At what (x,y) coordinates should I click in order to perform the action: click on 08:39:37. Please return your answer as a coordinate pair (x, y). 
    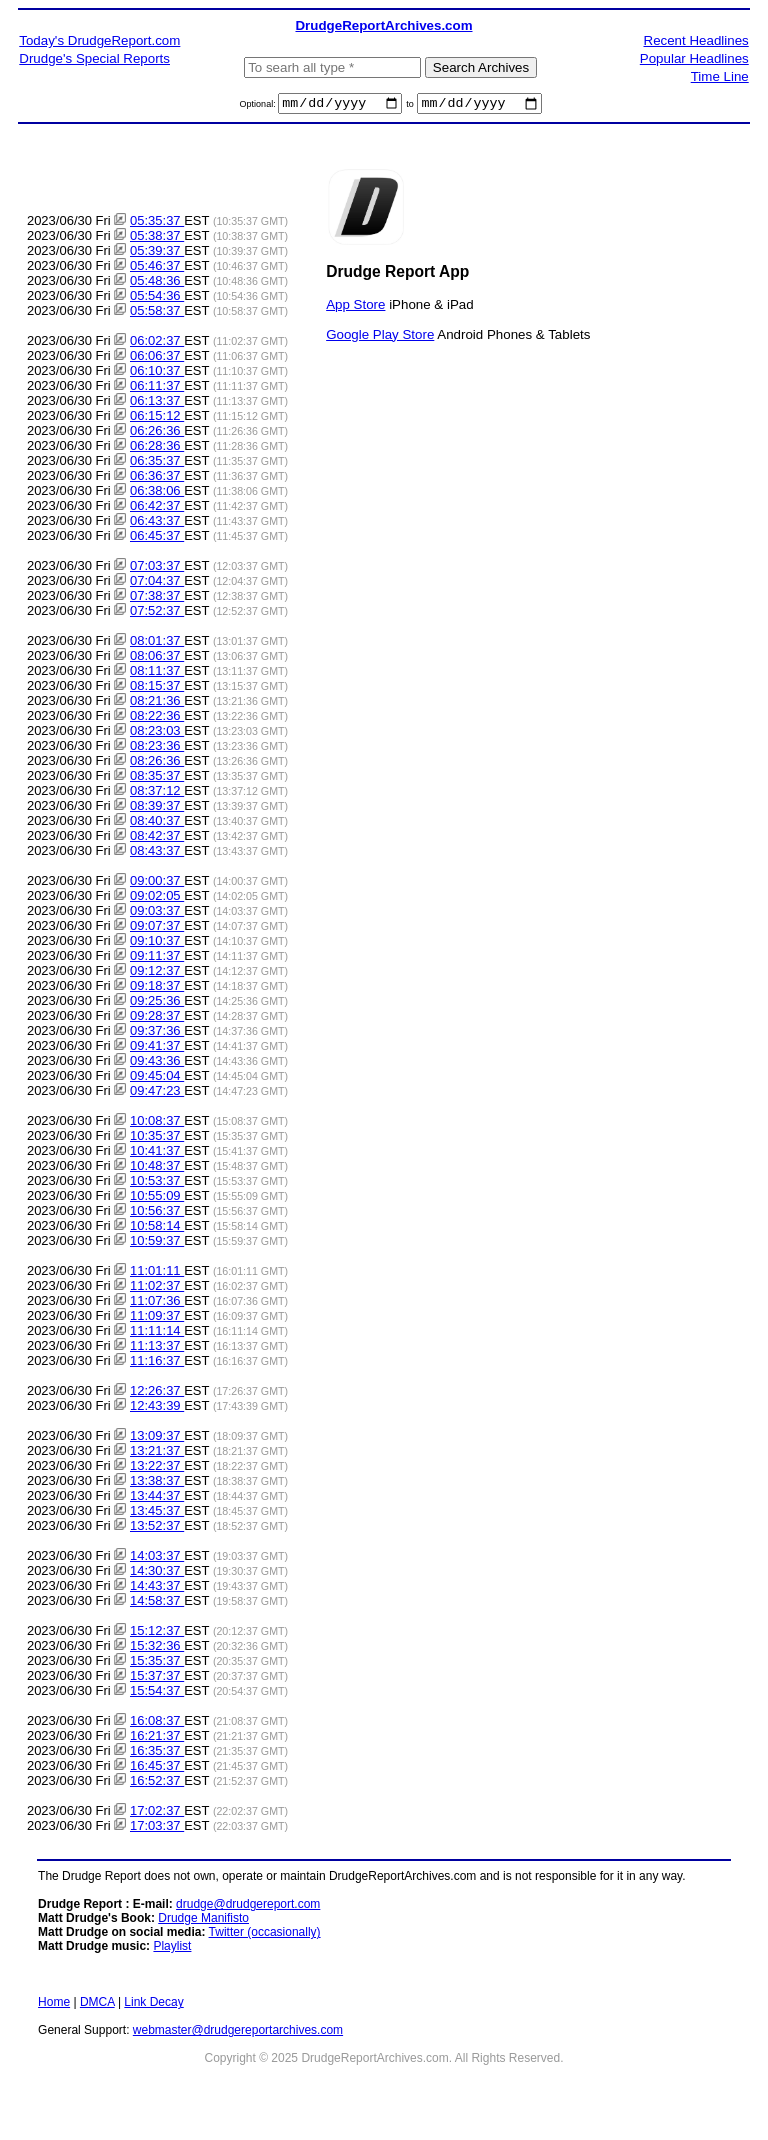
    Looking at the image, I should click on (157, 808).